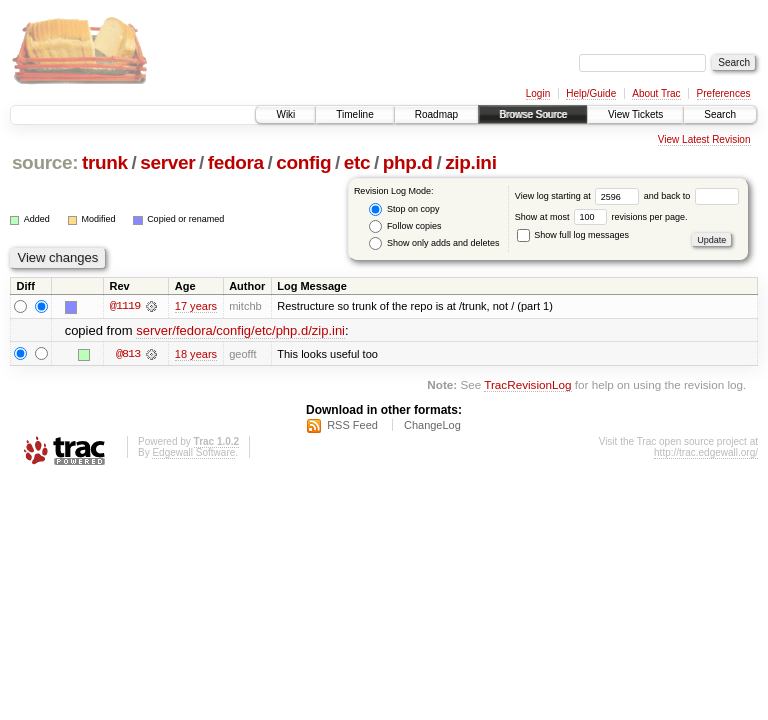  What do you see at coordinates (432, 425) in the screenshot?
I see `ChangeLog` at bounding box center [432, 425].